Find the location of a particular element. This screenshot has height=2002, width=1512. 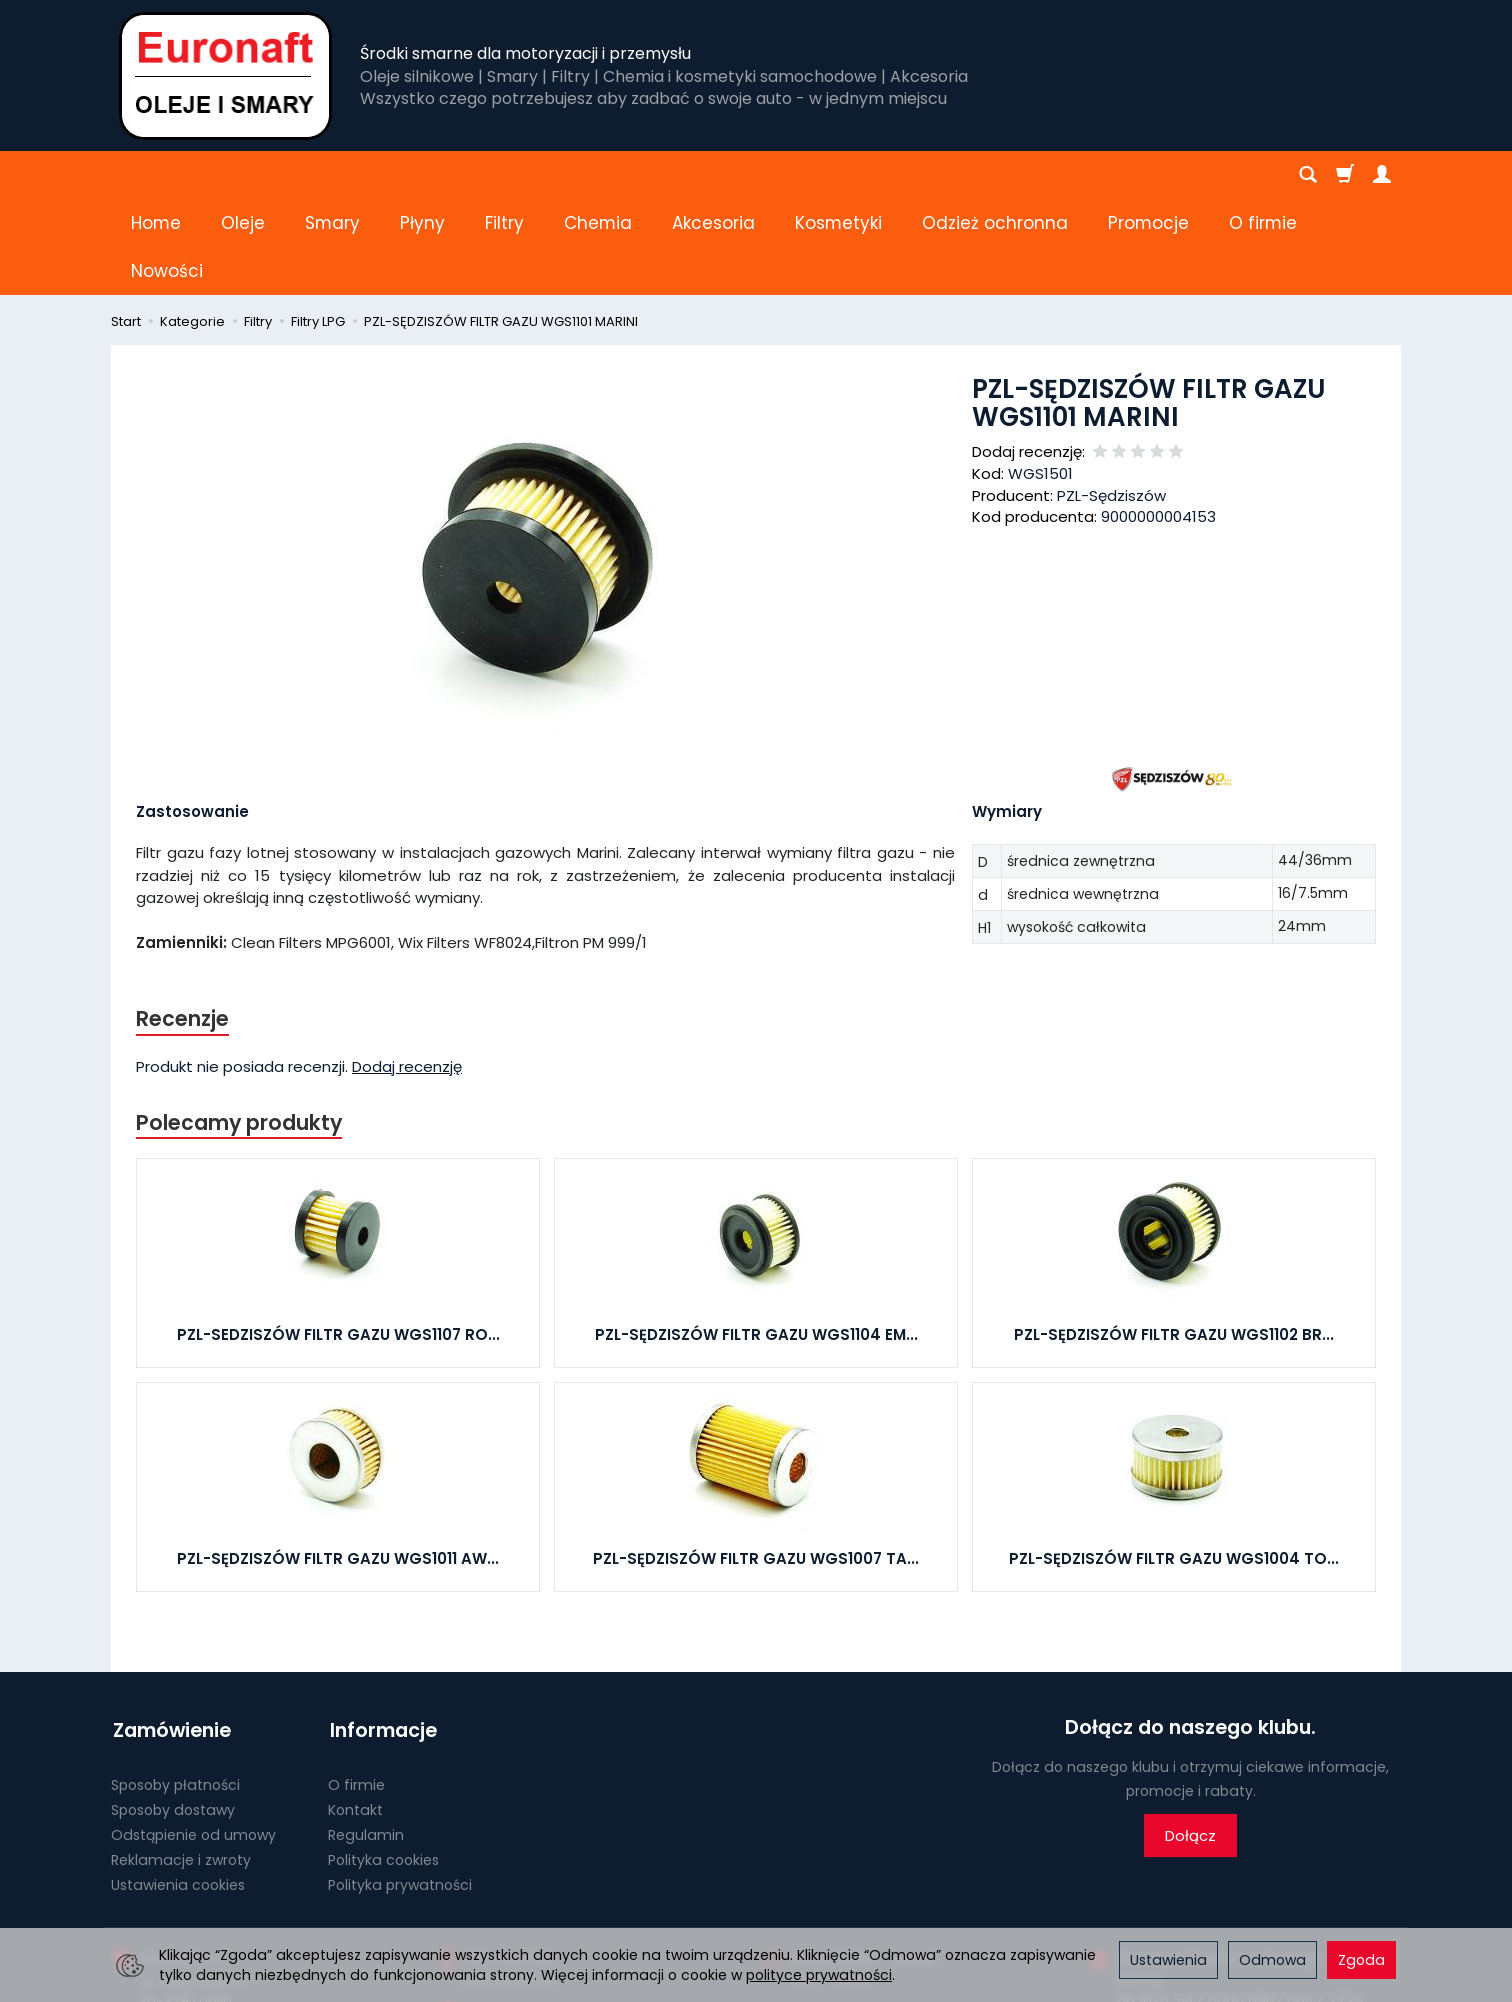

[Koszyk] is located at coordinates (1345, 175).